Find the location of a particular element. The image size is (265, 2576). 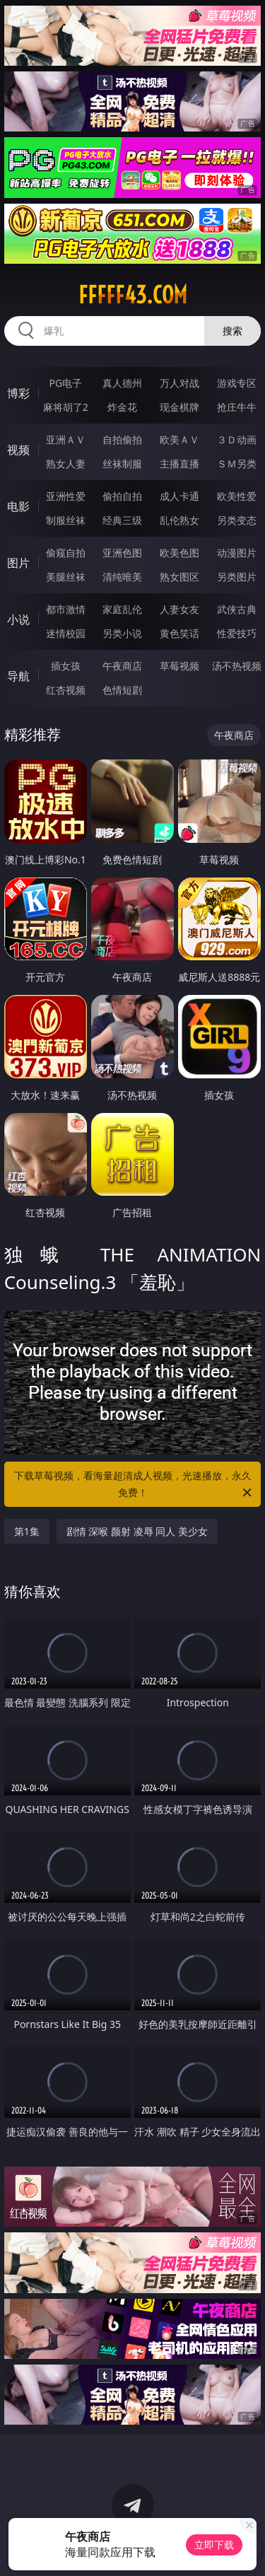

制服丝袜 is located at coordinates (66, 520).